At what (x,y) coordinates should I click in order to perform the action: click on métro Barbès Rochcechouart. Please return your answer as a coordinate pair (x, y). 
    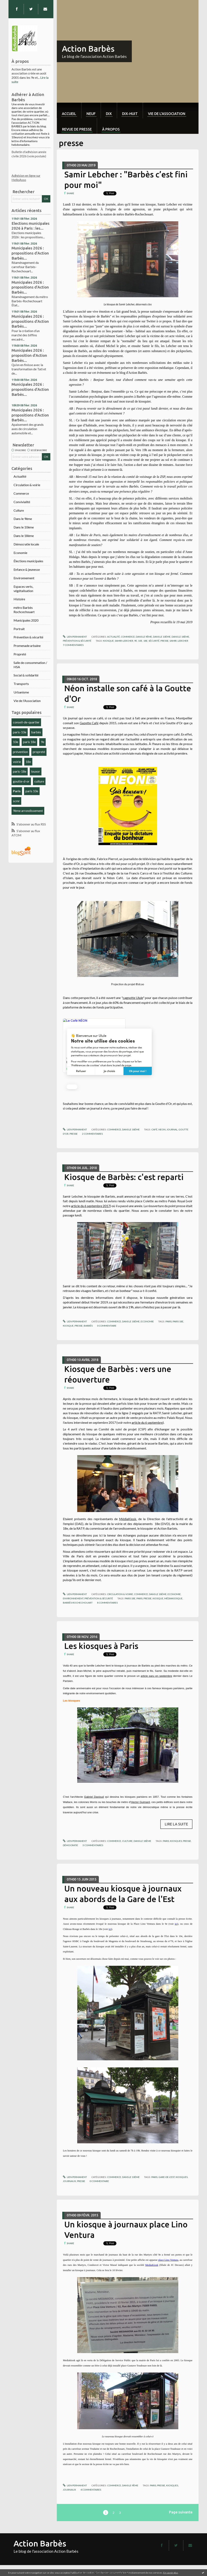
    Looking at the image, I should click on (24, 610).